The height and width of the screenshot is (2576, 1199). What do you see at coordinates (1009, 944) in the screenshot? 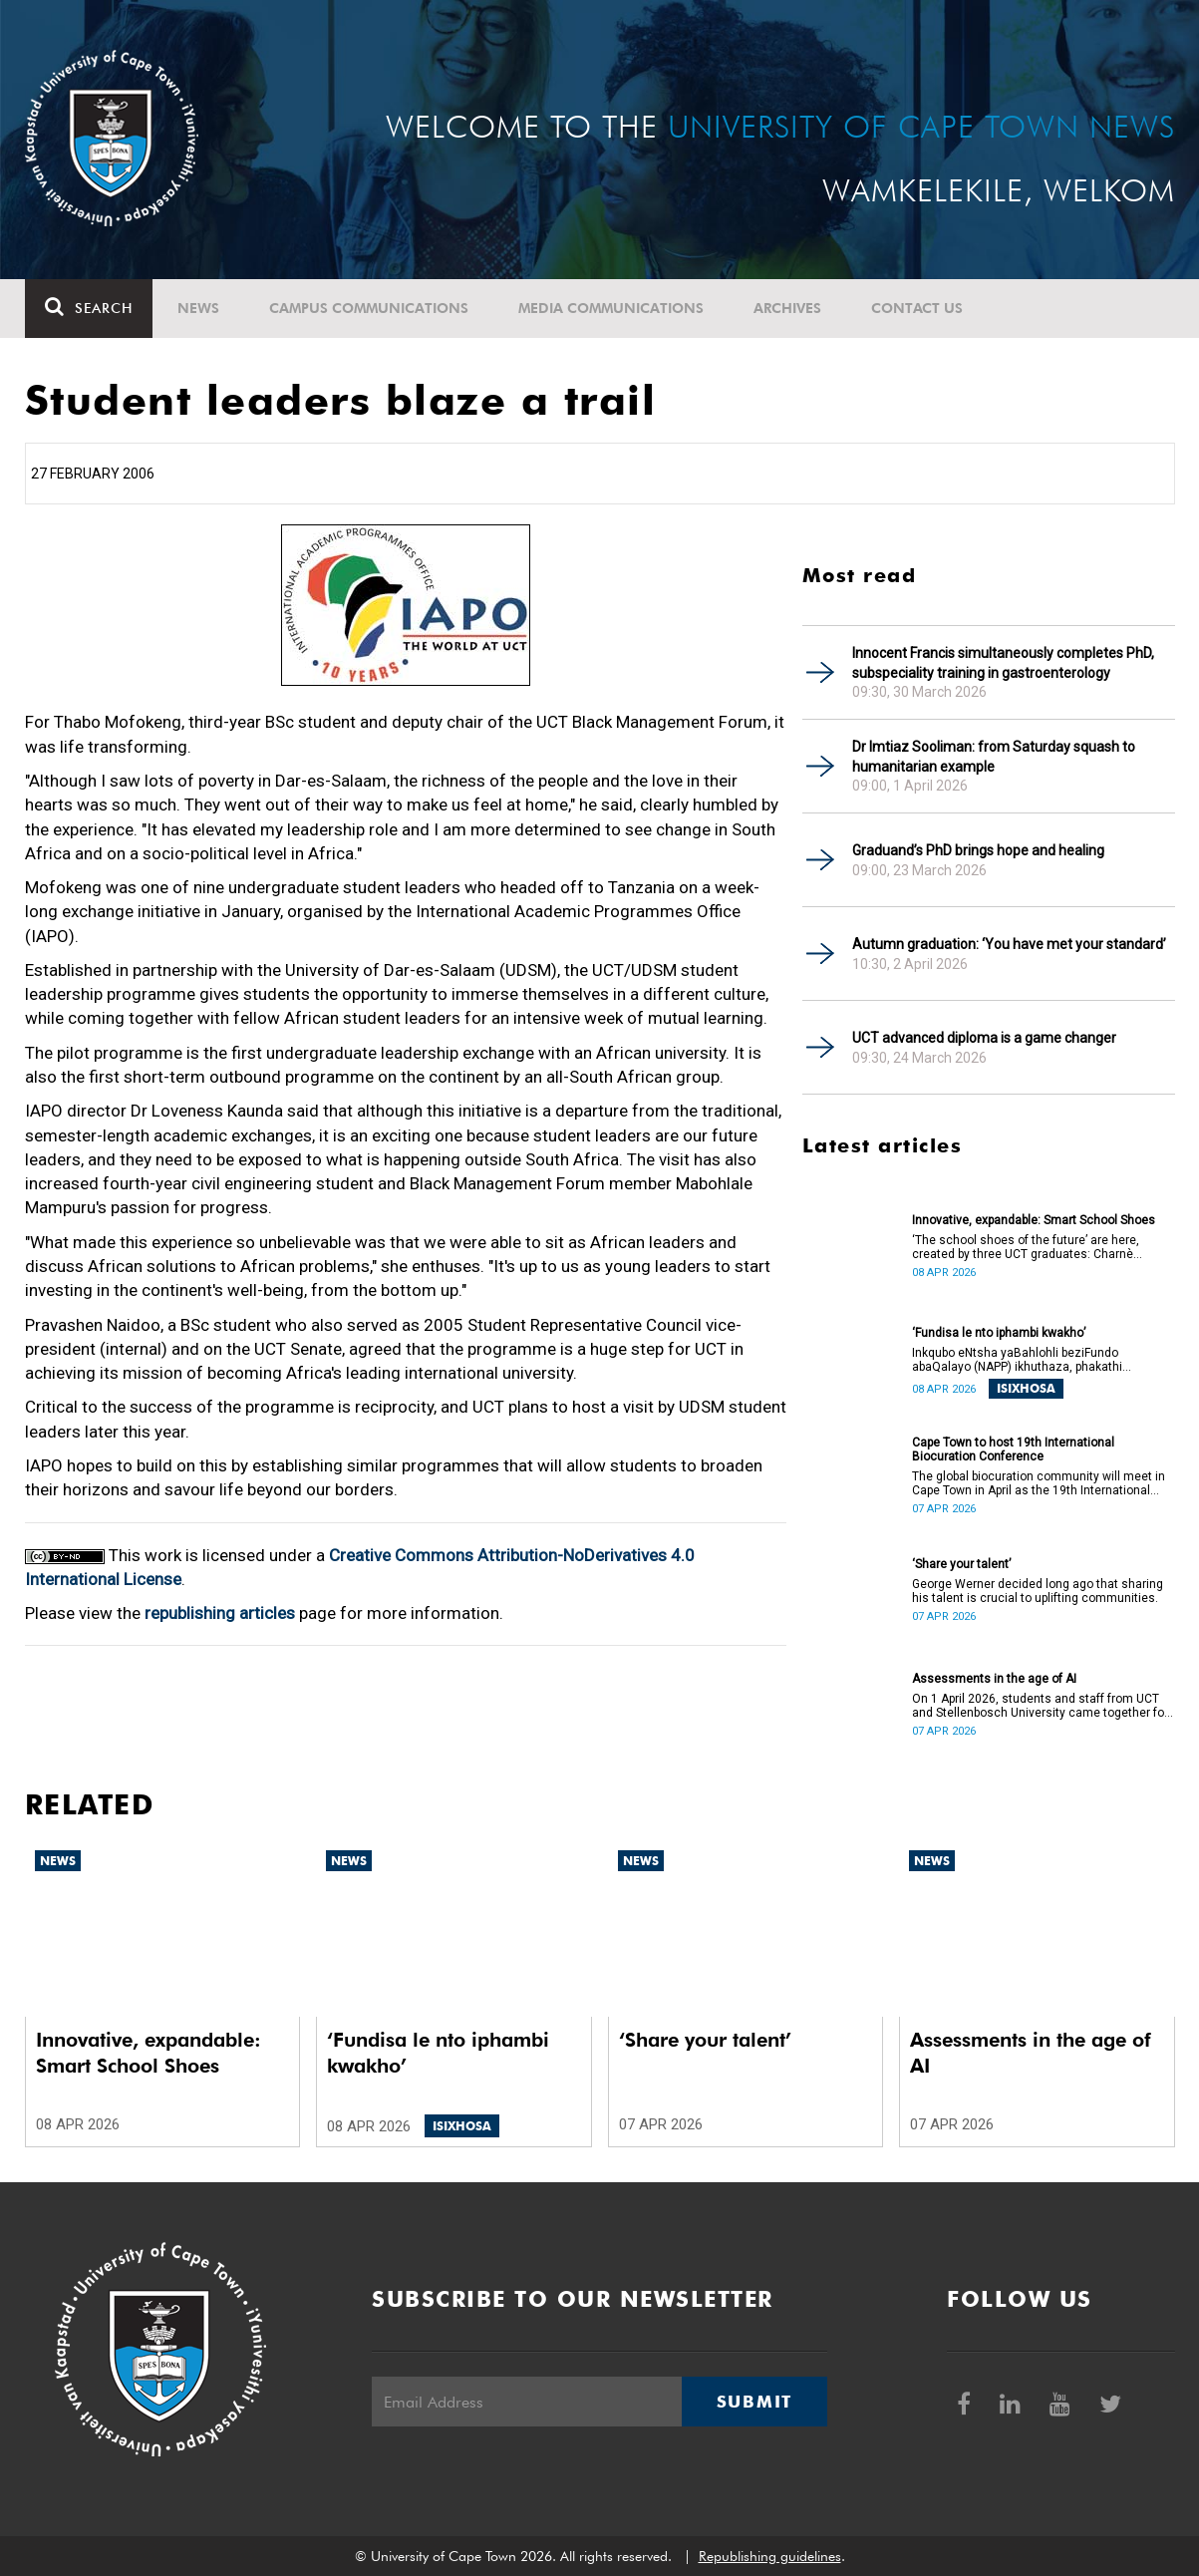
I see `Autumn graduation: ‘You have met your standard’` at bounding box center [1009, 944].